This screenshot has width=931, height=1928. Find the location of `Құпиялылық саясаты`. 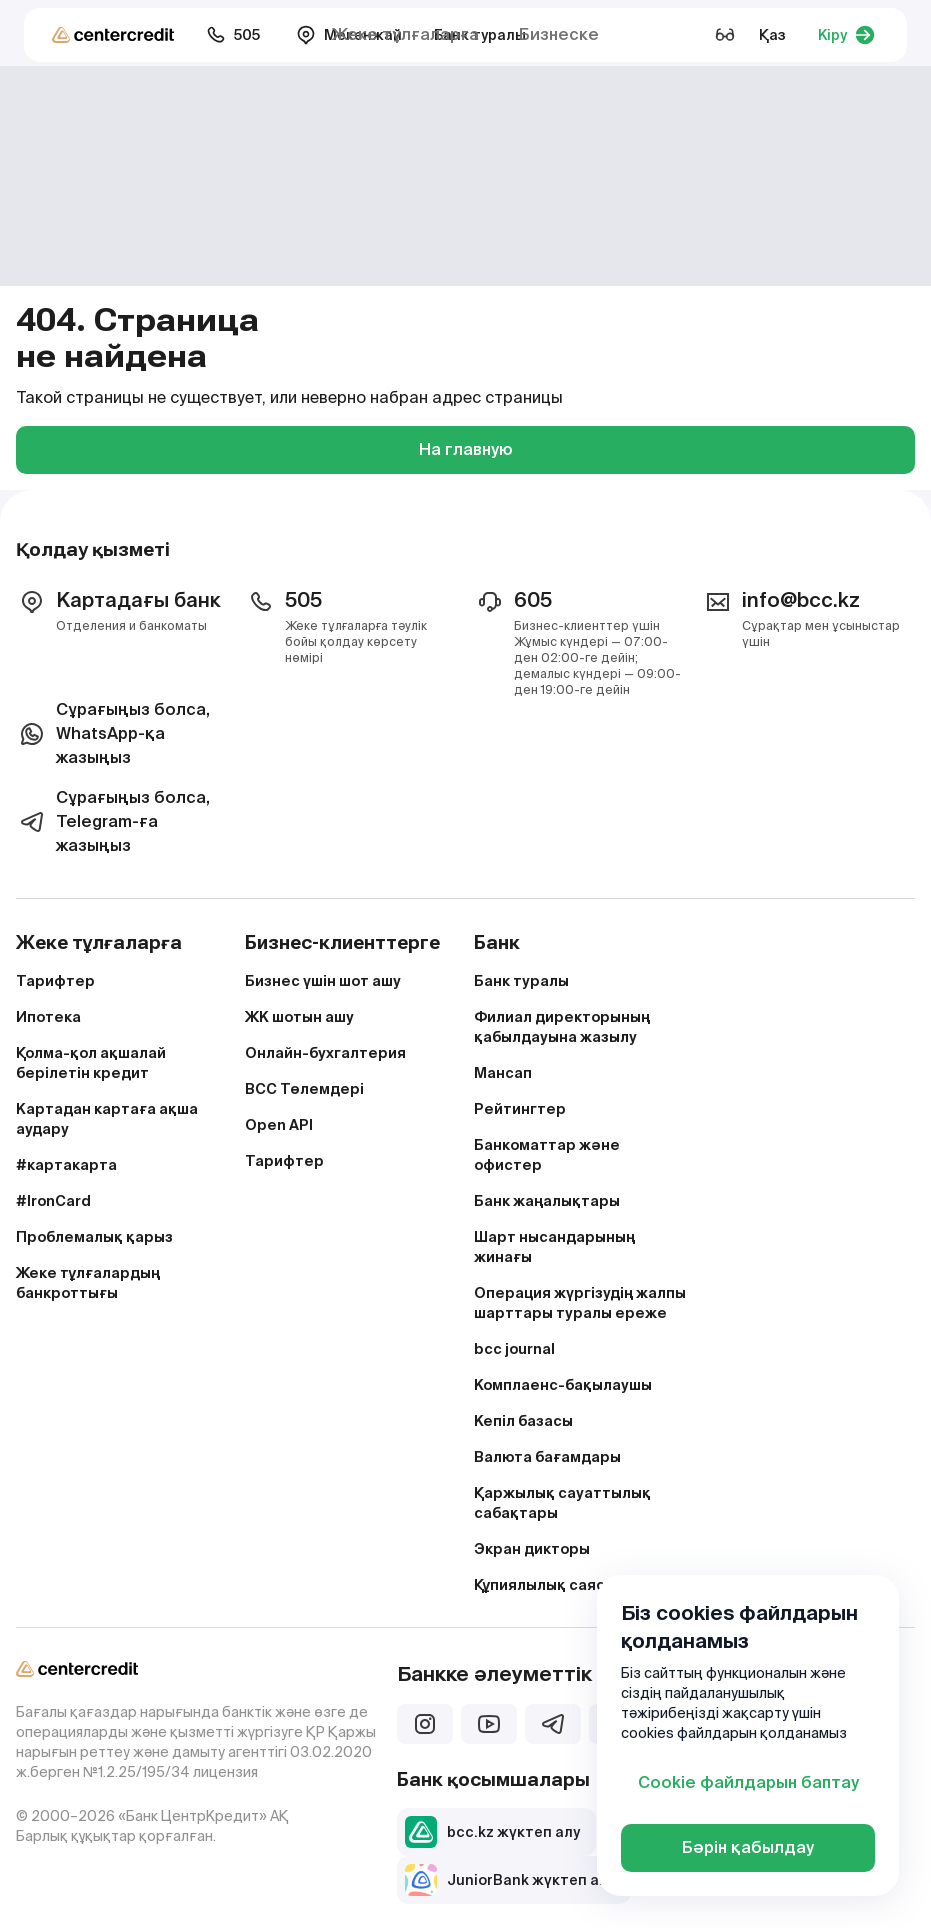

Құпиялылық саясаты is located at coordinates (554, 1585).